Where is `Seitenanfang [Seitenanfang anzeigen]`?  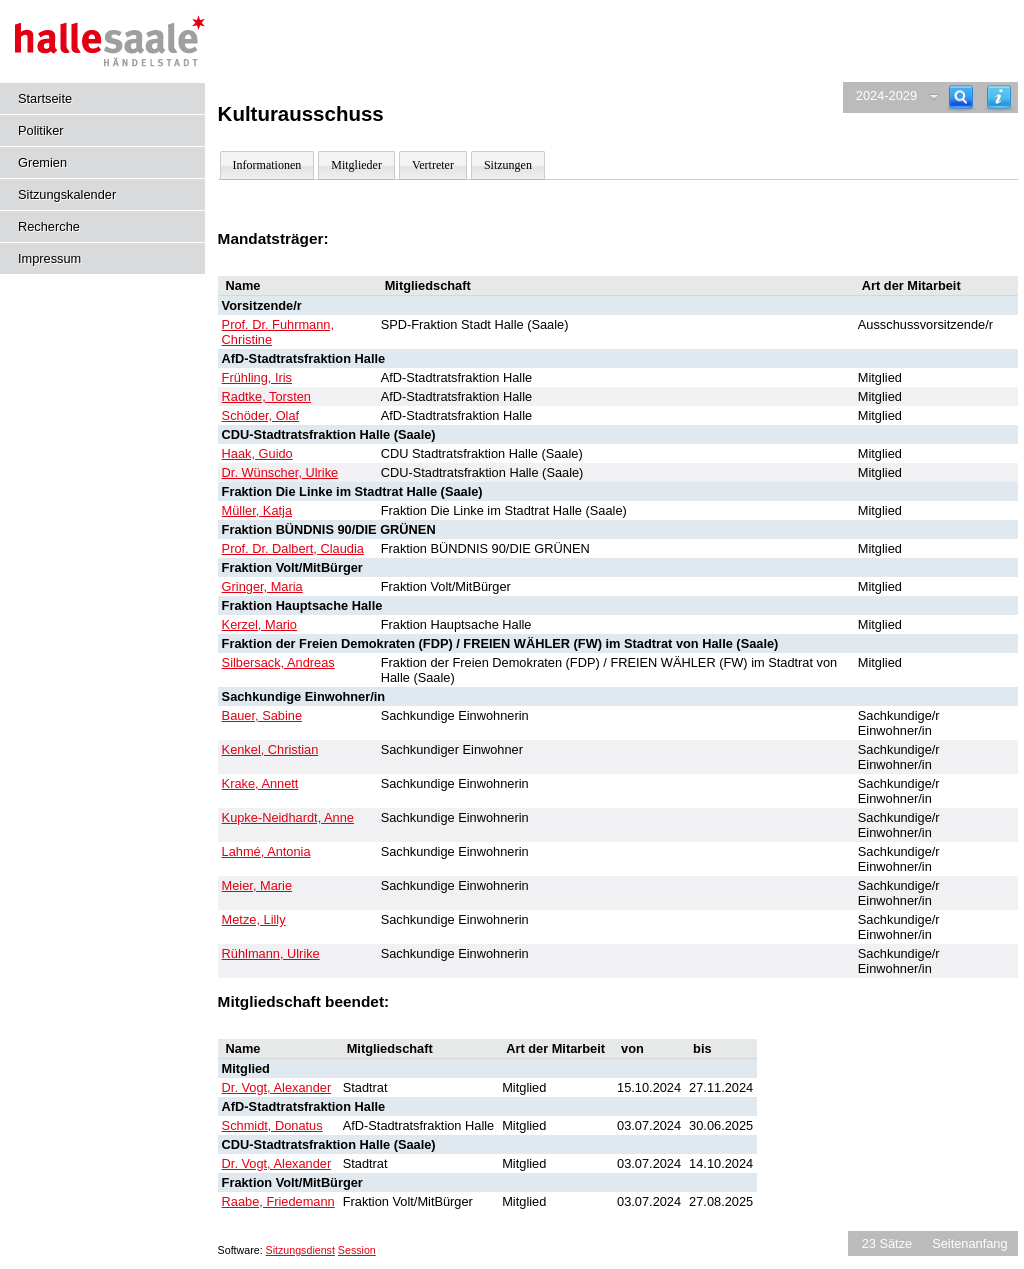 Seitenanfang [Seitenanfang anzeigen] is located at coordinates (969, 1243).